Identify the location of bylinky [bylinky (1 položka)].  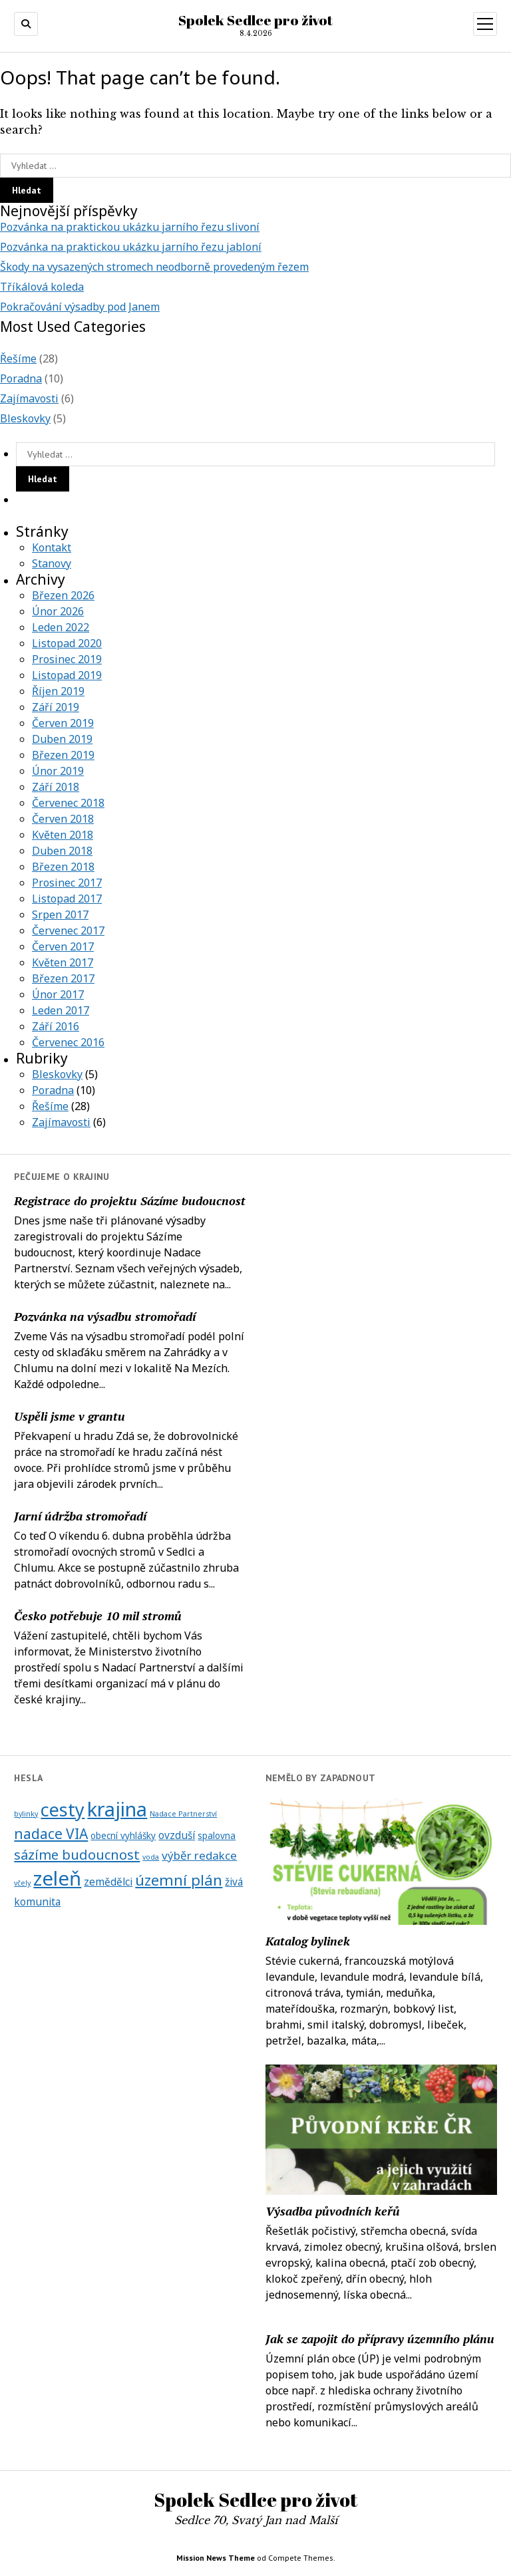
(26, 1813).